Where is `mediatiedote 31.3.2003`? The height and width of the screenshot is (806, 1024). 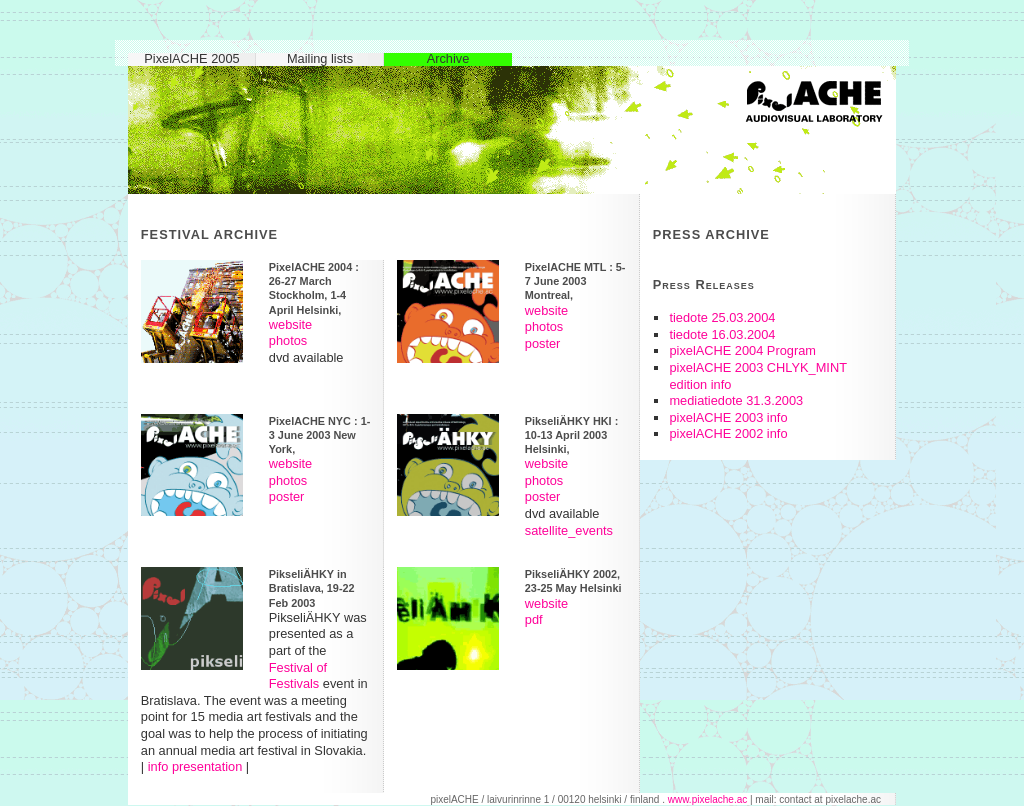
mediatiedote 31.3.2003 is located at coordinates (736, 400).